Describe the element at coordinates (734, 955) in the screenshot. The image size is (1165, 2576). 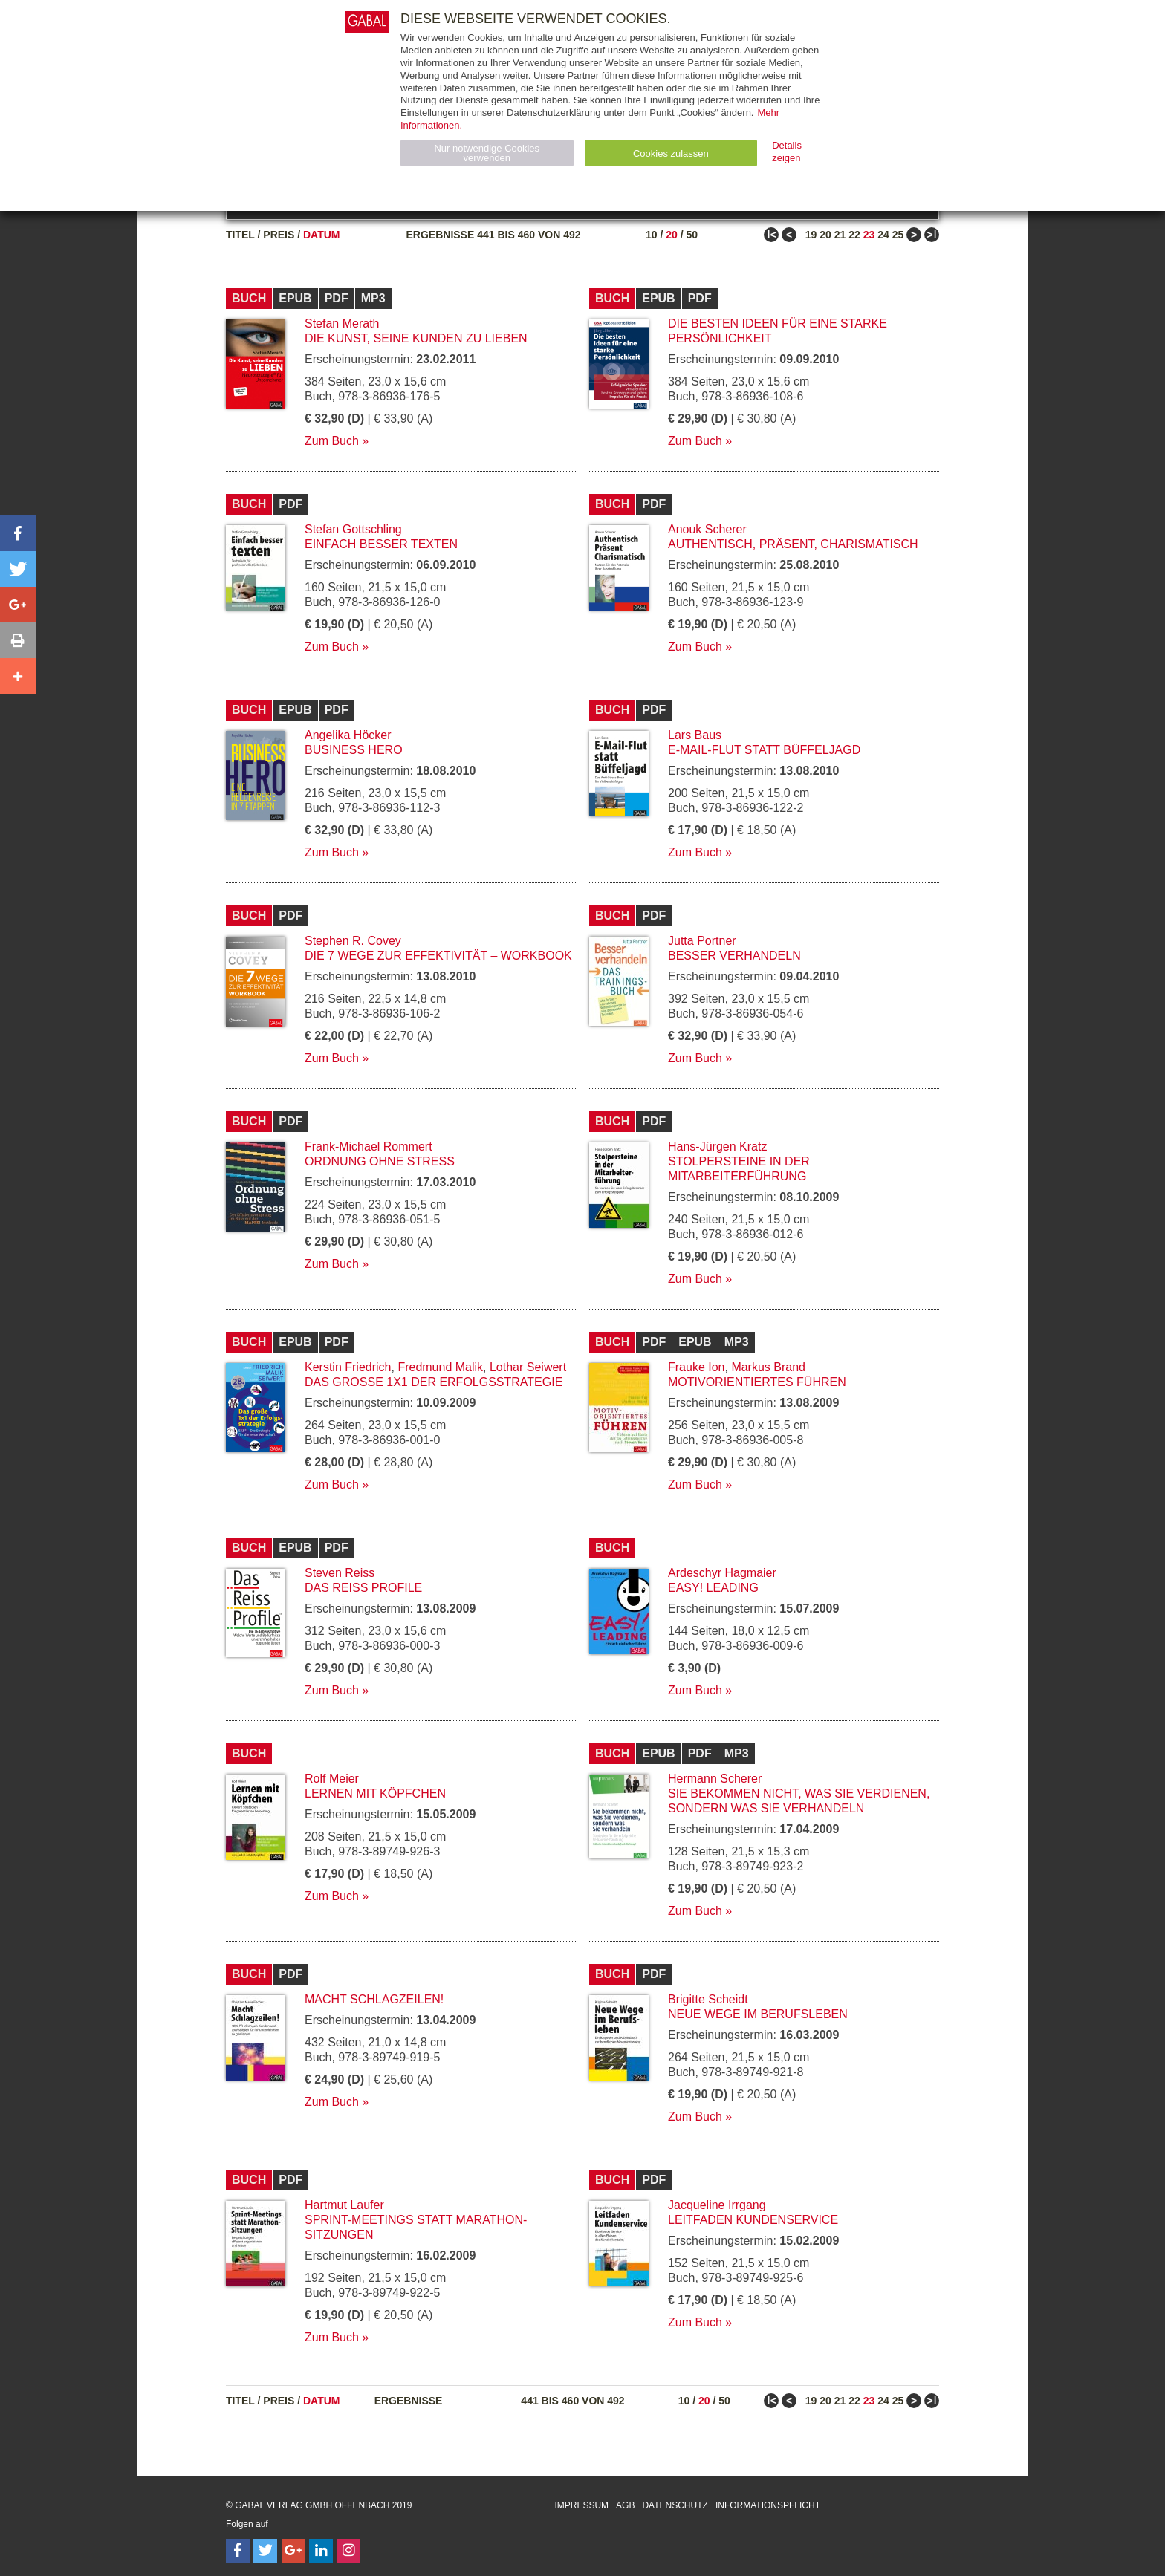
I see `Besser verhandeln` at that location.